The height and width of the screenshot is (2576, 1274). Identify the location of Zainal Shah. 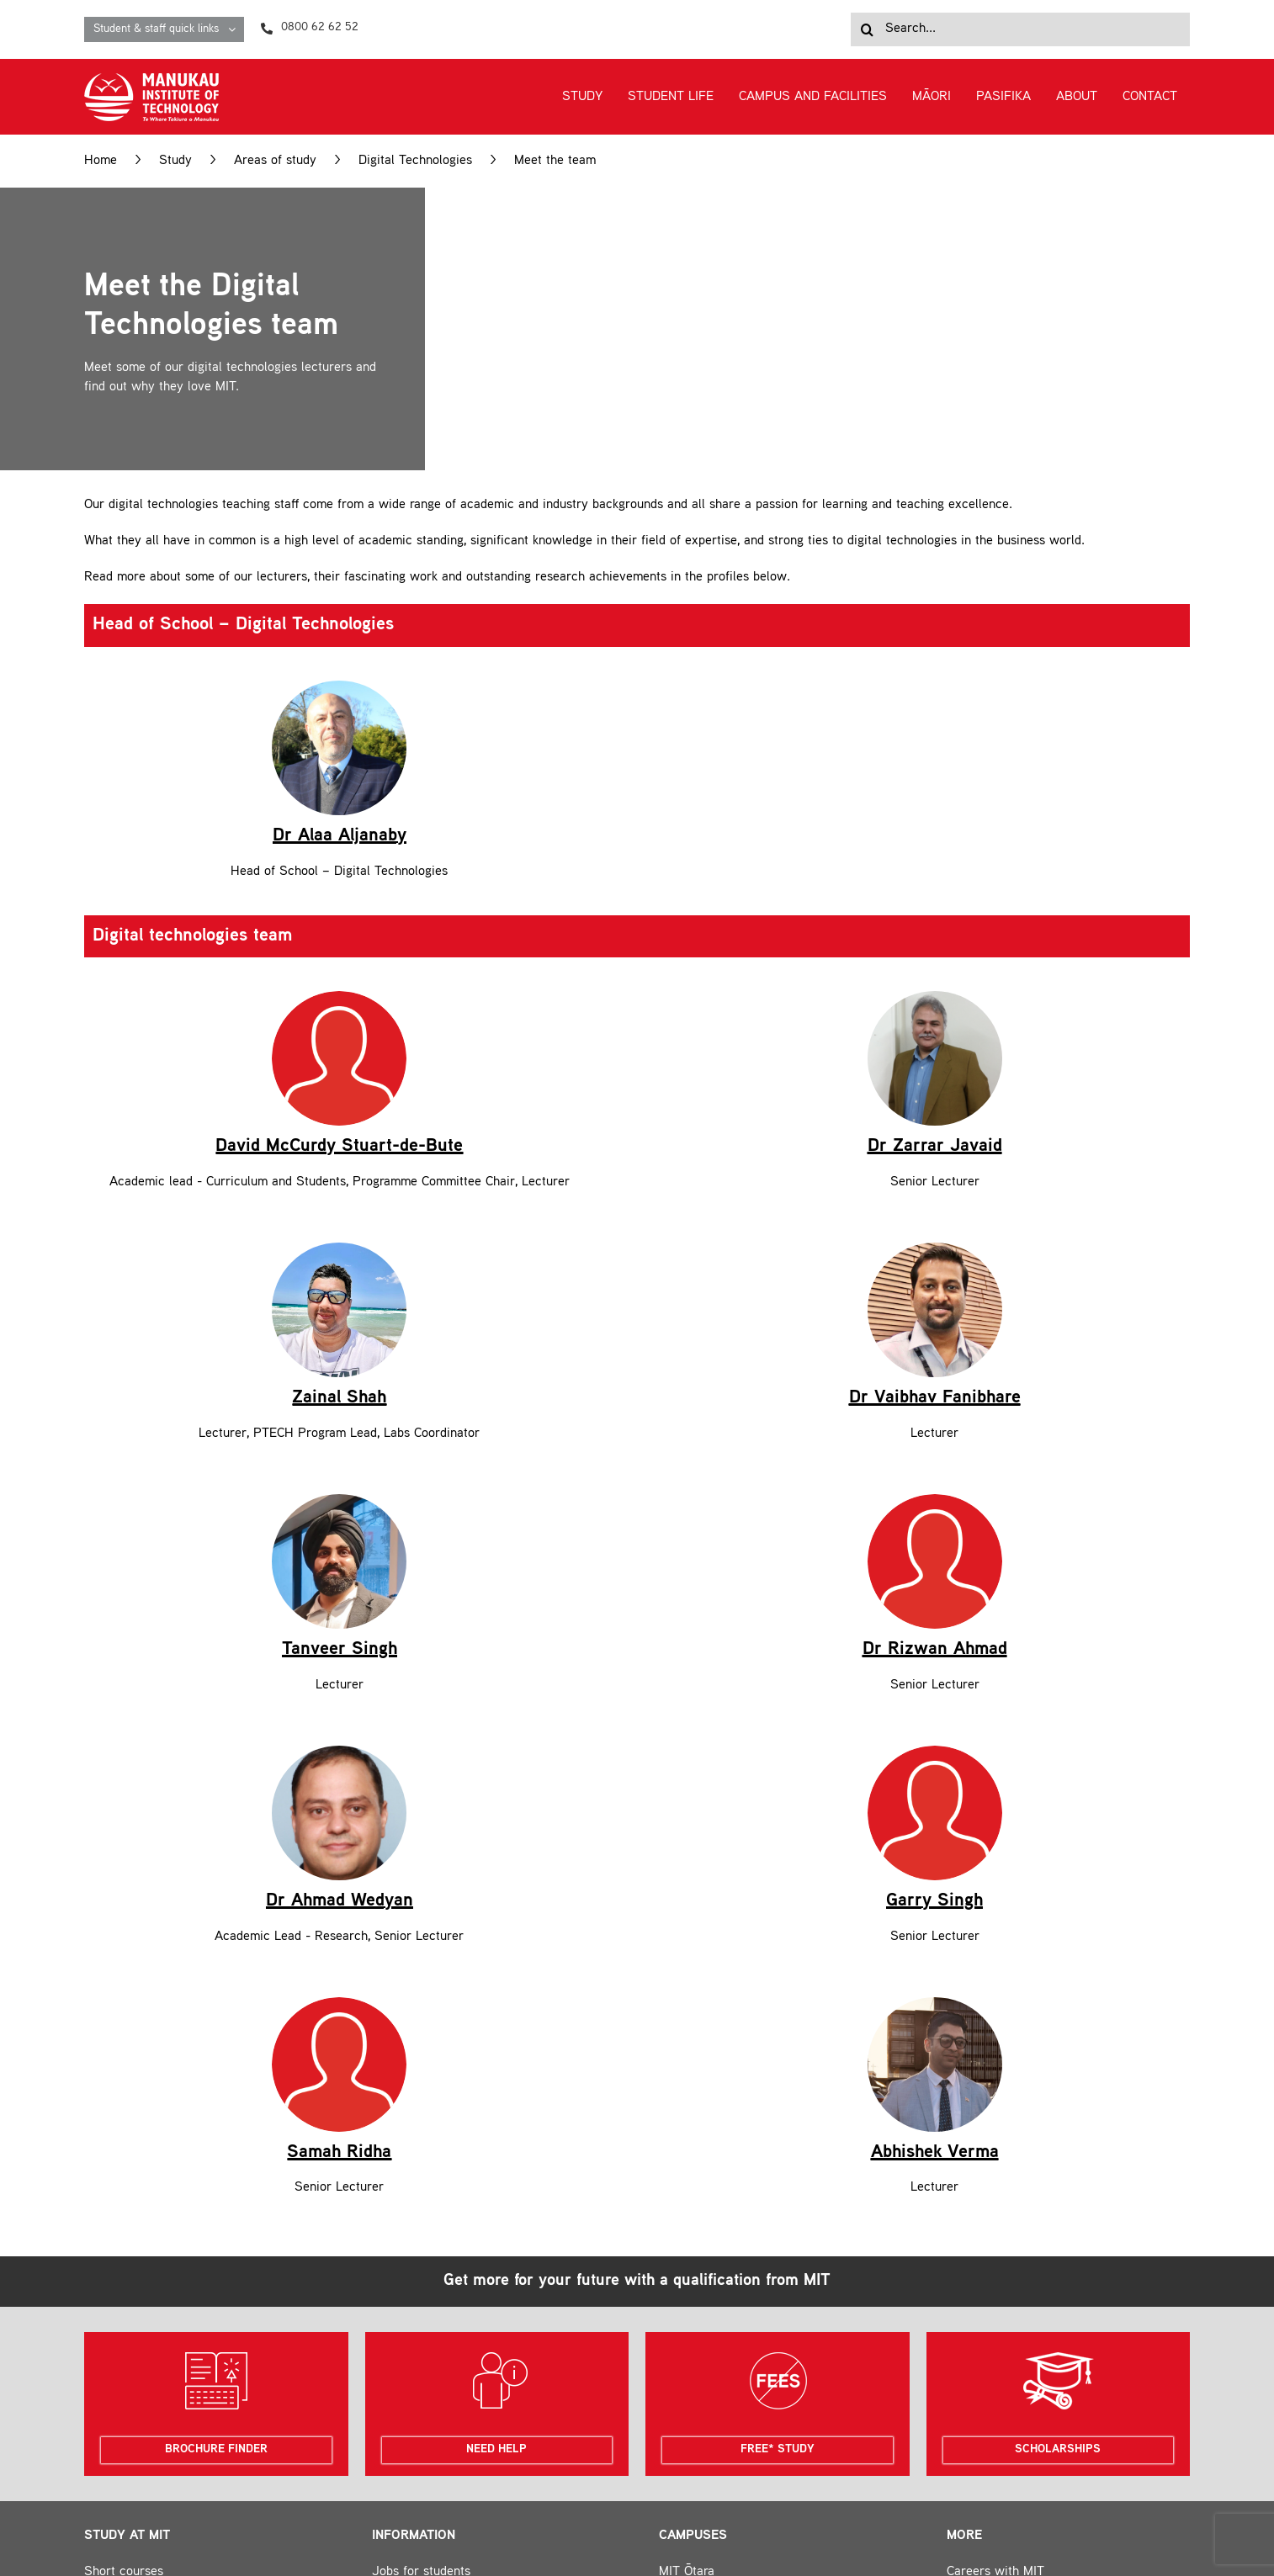
(339, 1157).